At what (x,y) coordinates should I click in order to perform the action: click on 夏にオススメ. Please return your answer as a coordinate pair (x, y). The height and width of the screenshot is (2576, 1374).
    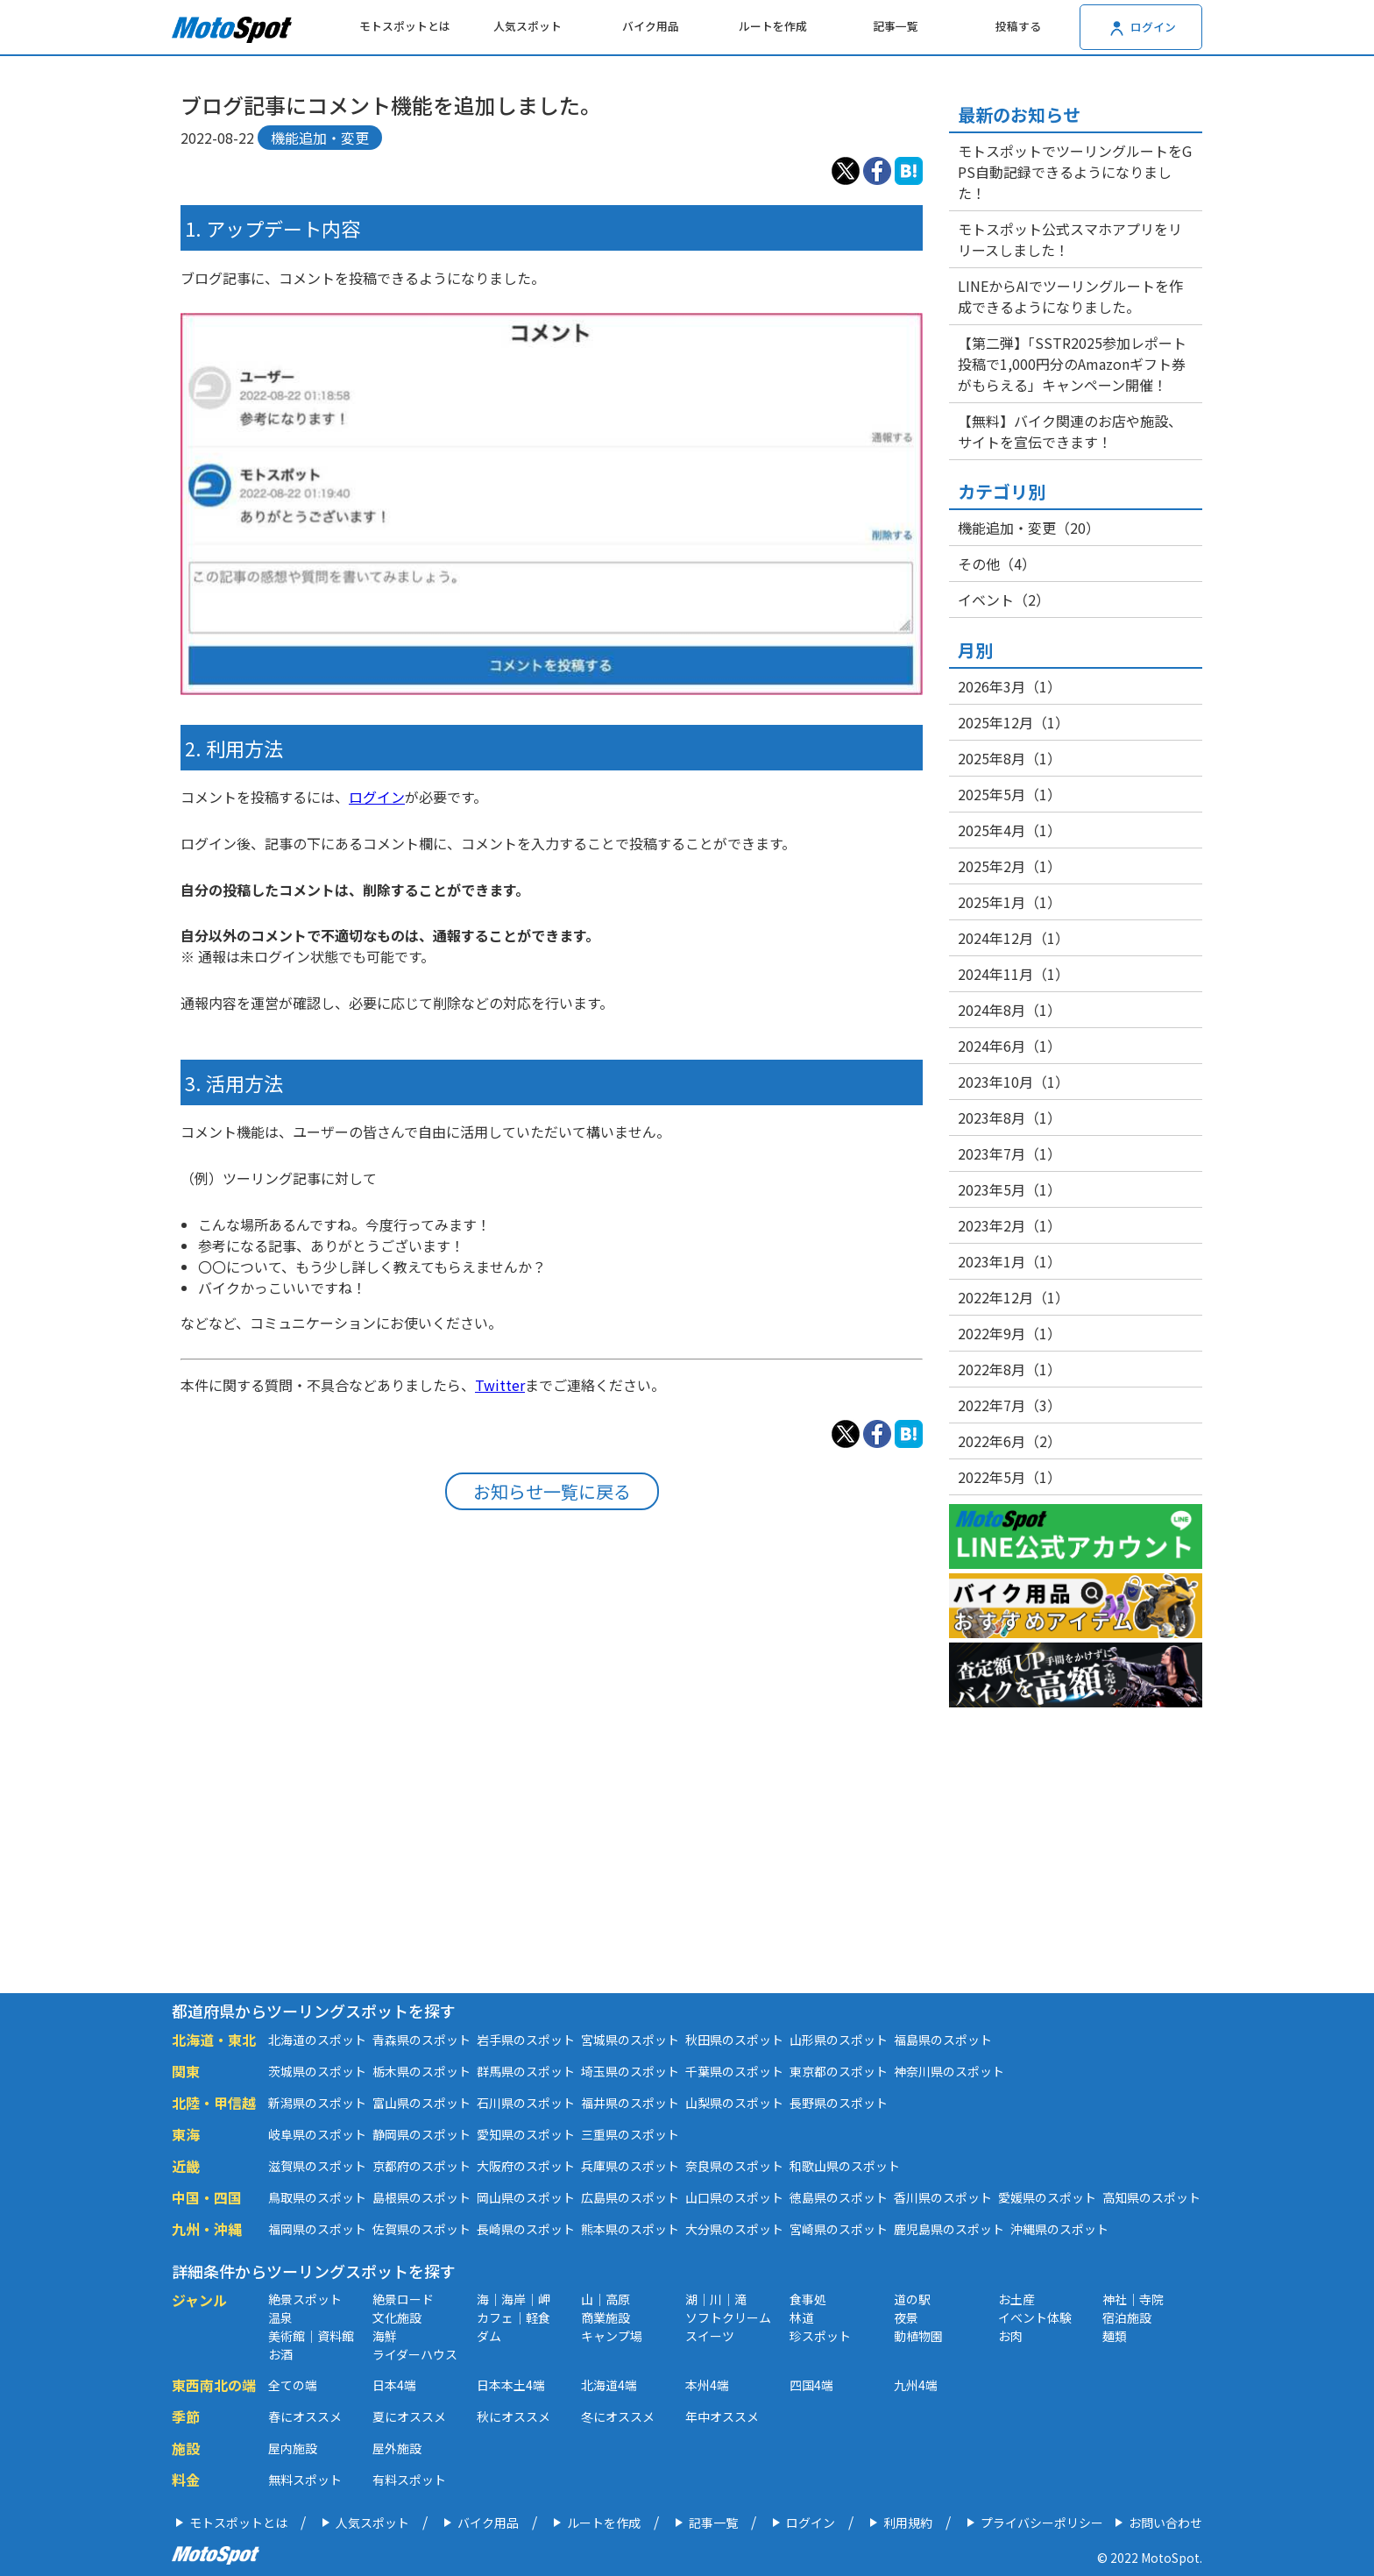
    Looking at the image, I should click on (409, 2416).